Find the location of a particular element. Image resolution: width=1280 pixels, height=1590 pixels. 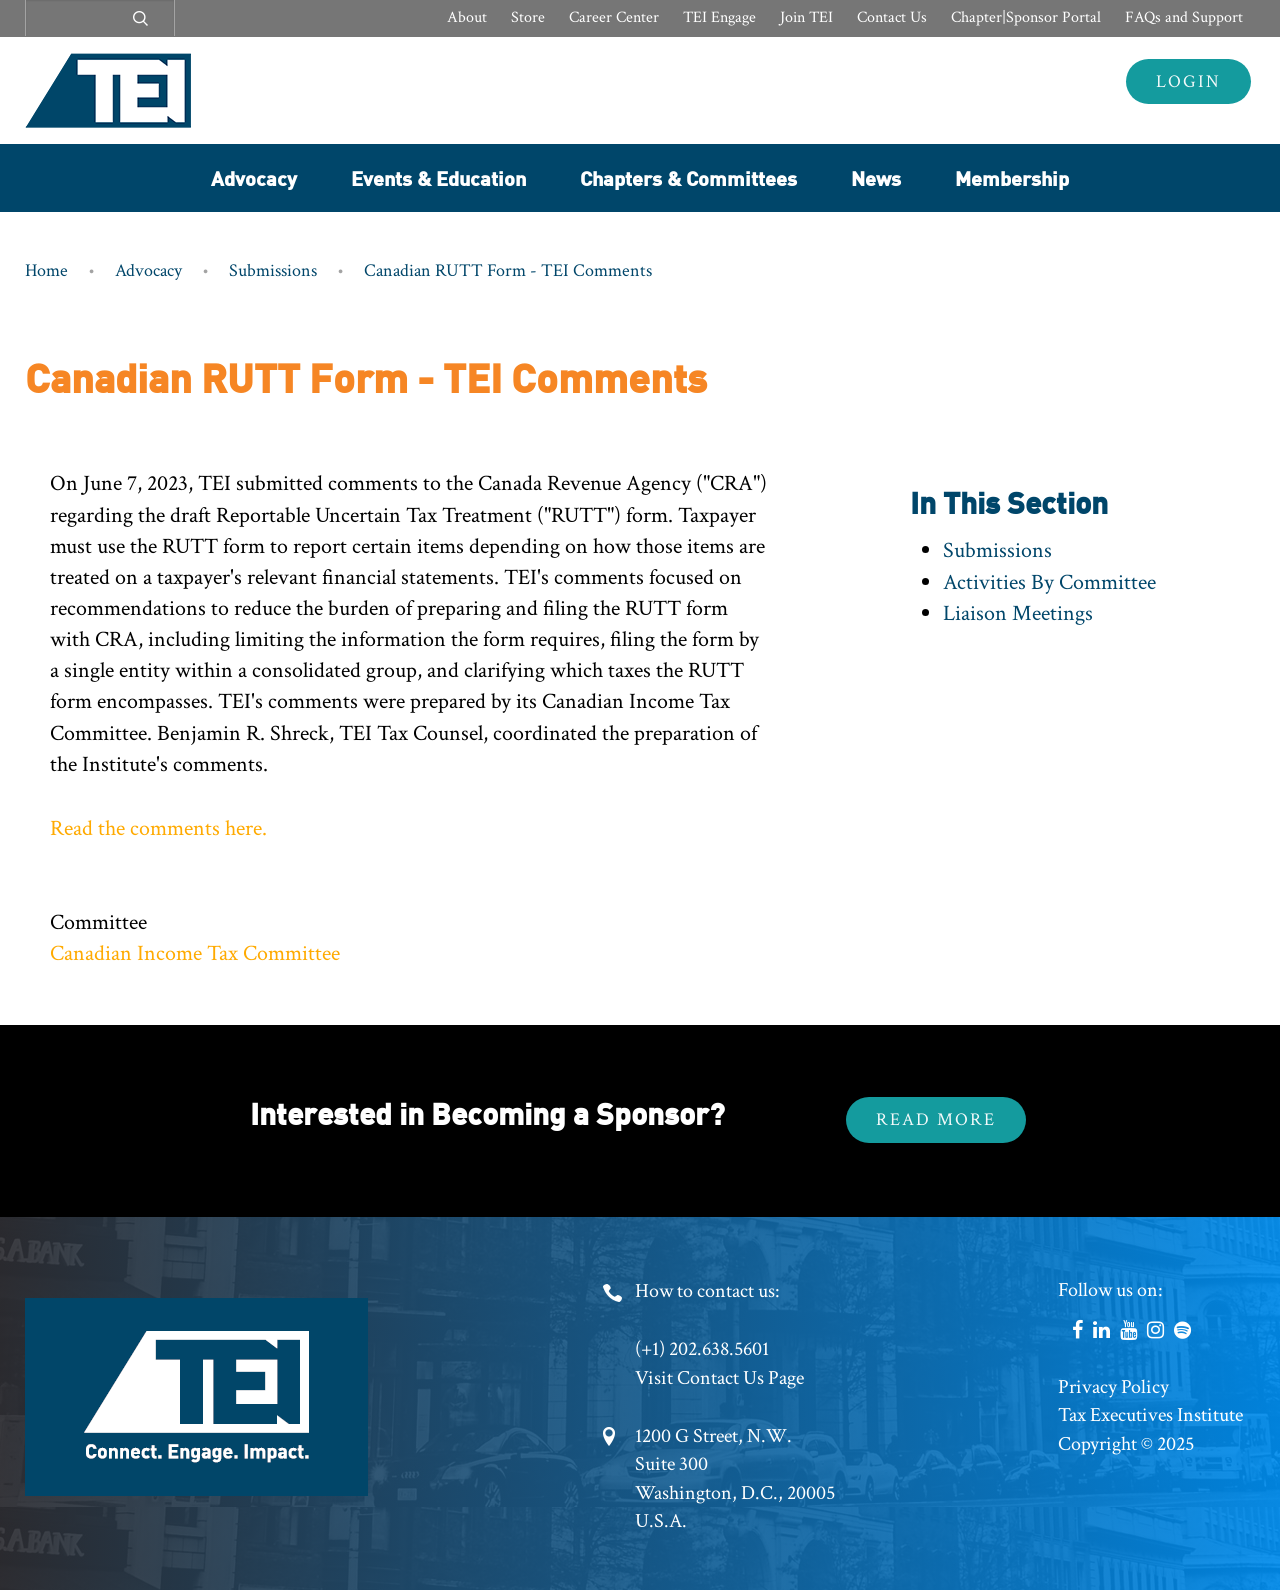

Chapter|Sponsor Portal is located at coordinates (1026, 17).